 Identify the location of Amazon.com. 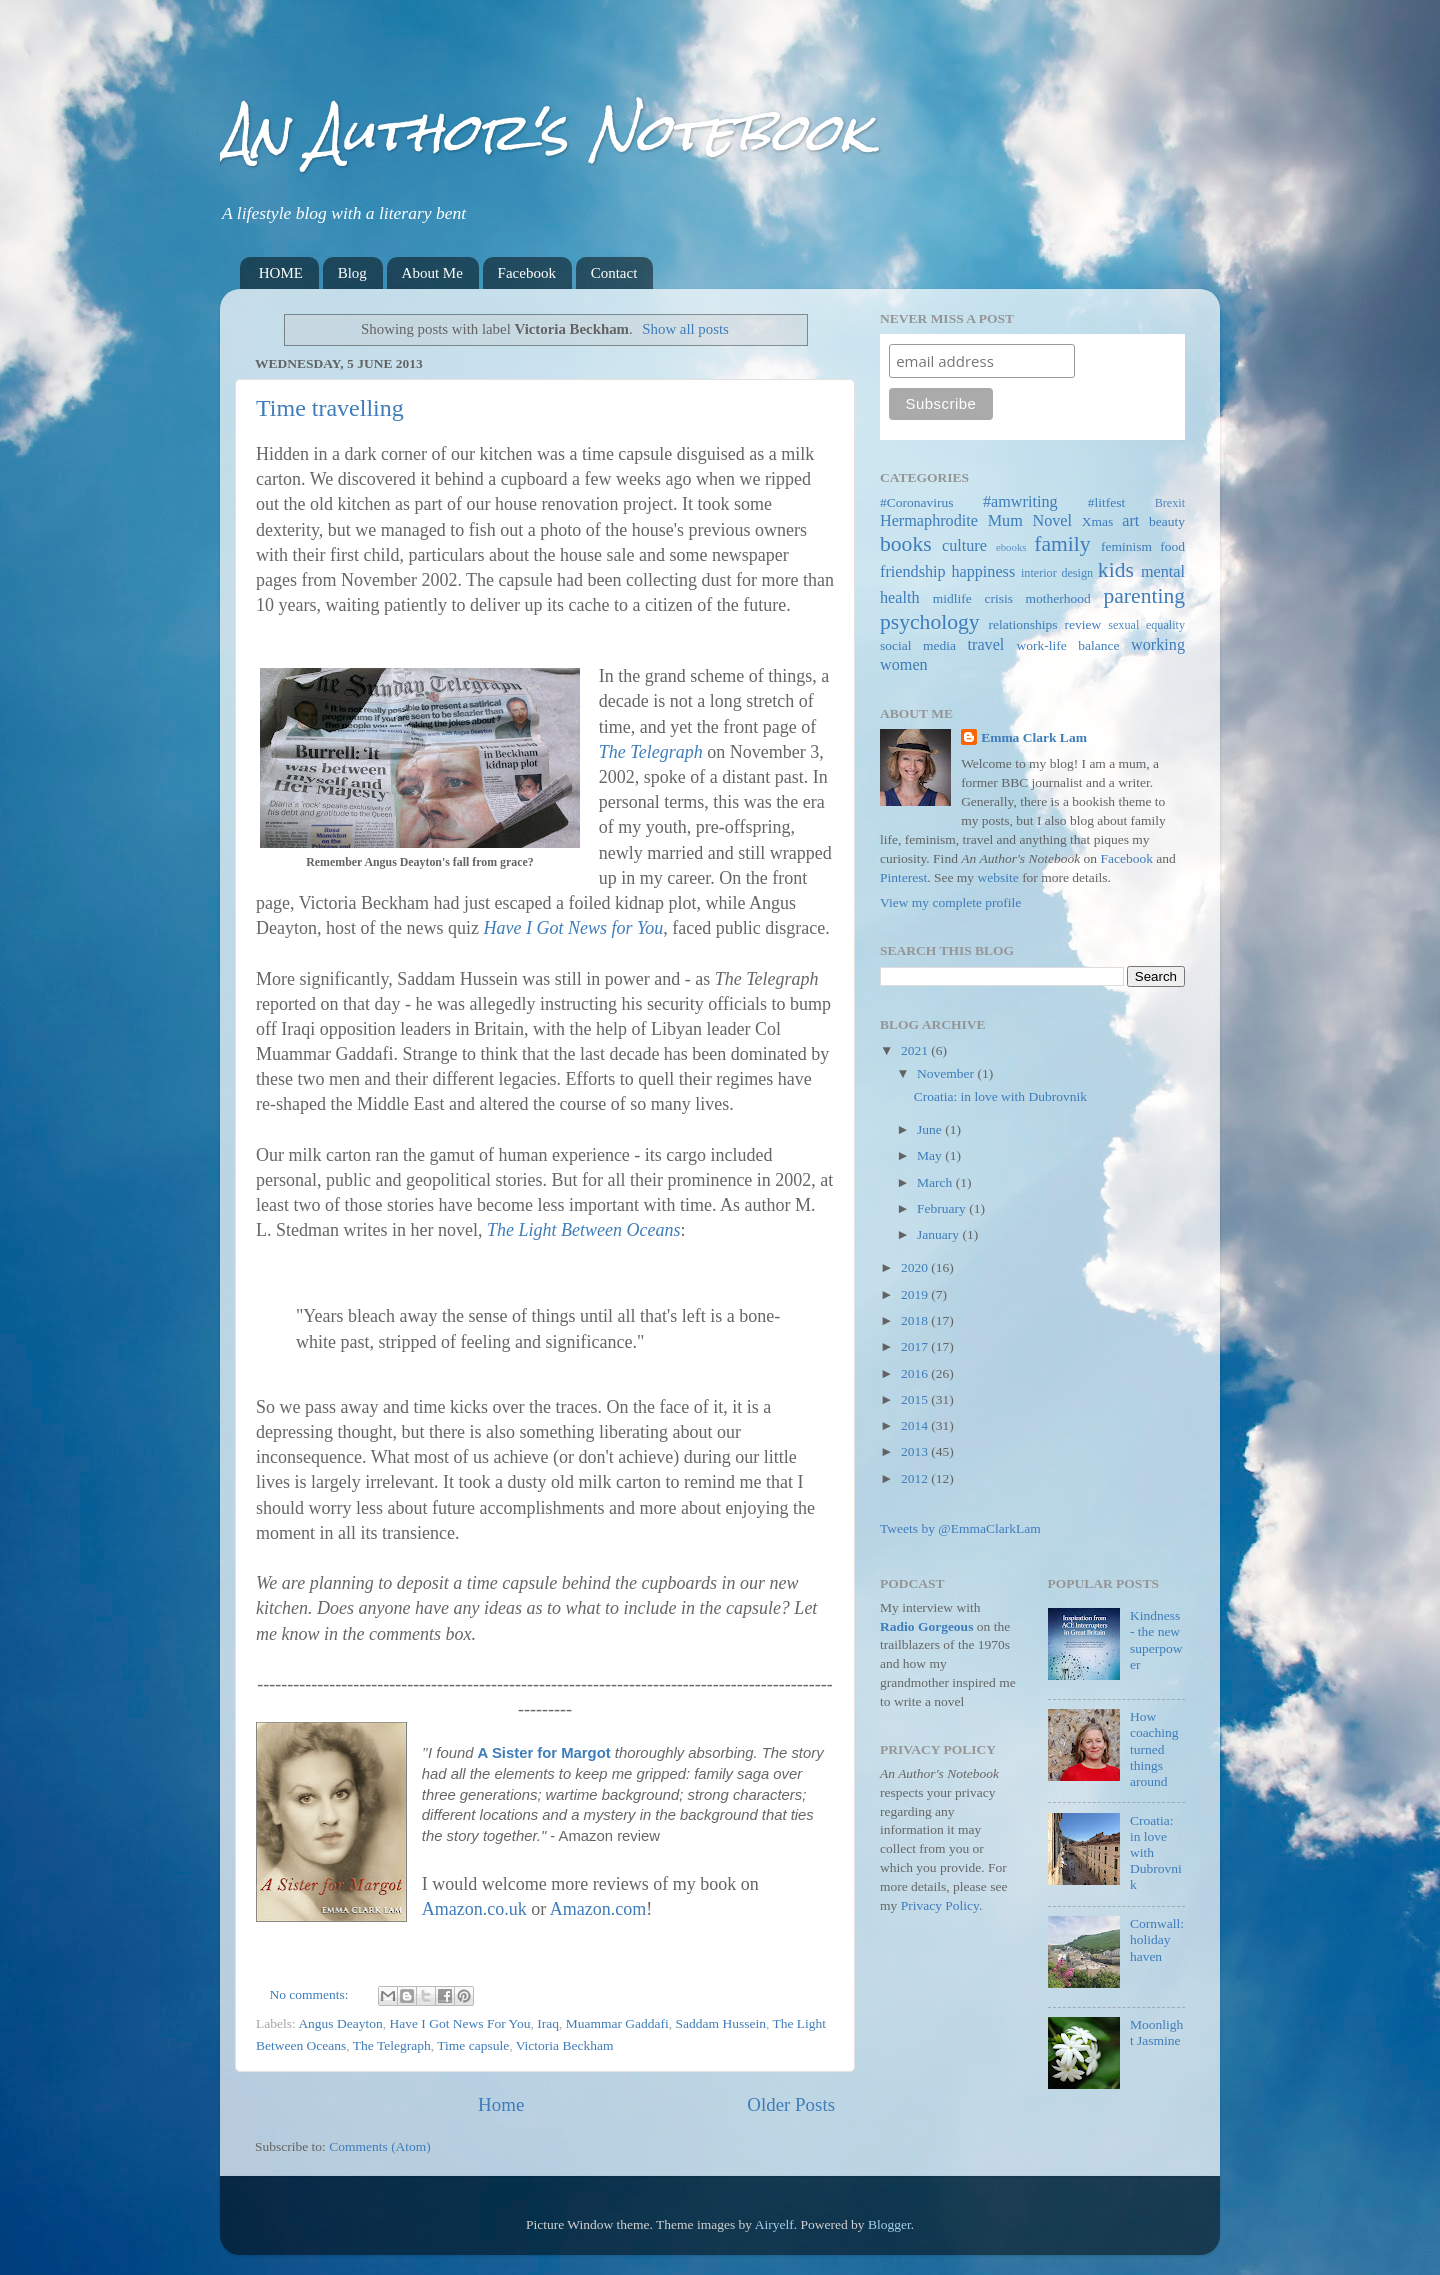
(598, 1909).